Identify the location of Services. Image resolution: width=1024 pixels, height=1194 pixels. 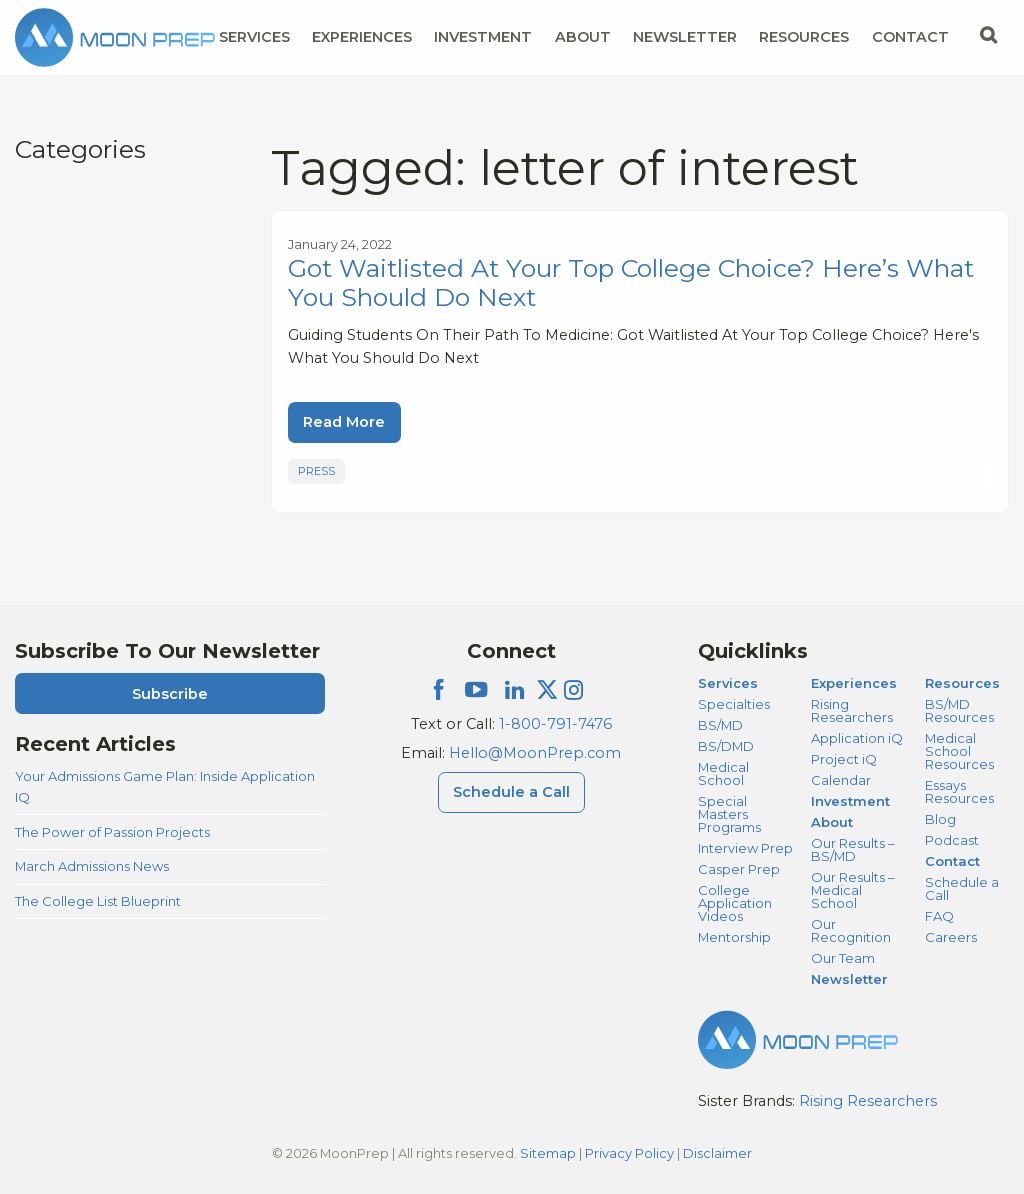
(728, 683).